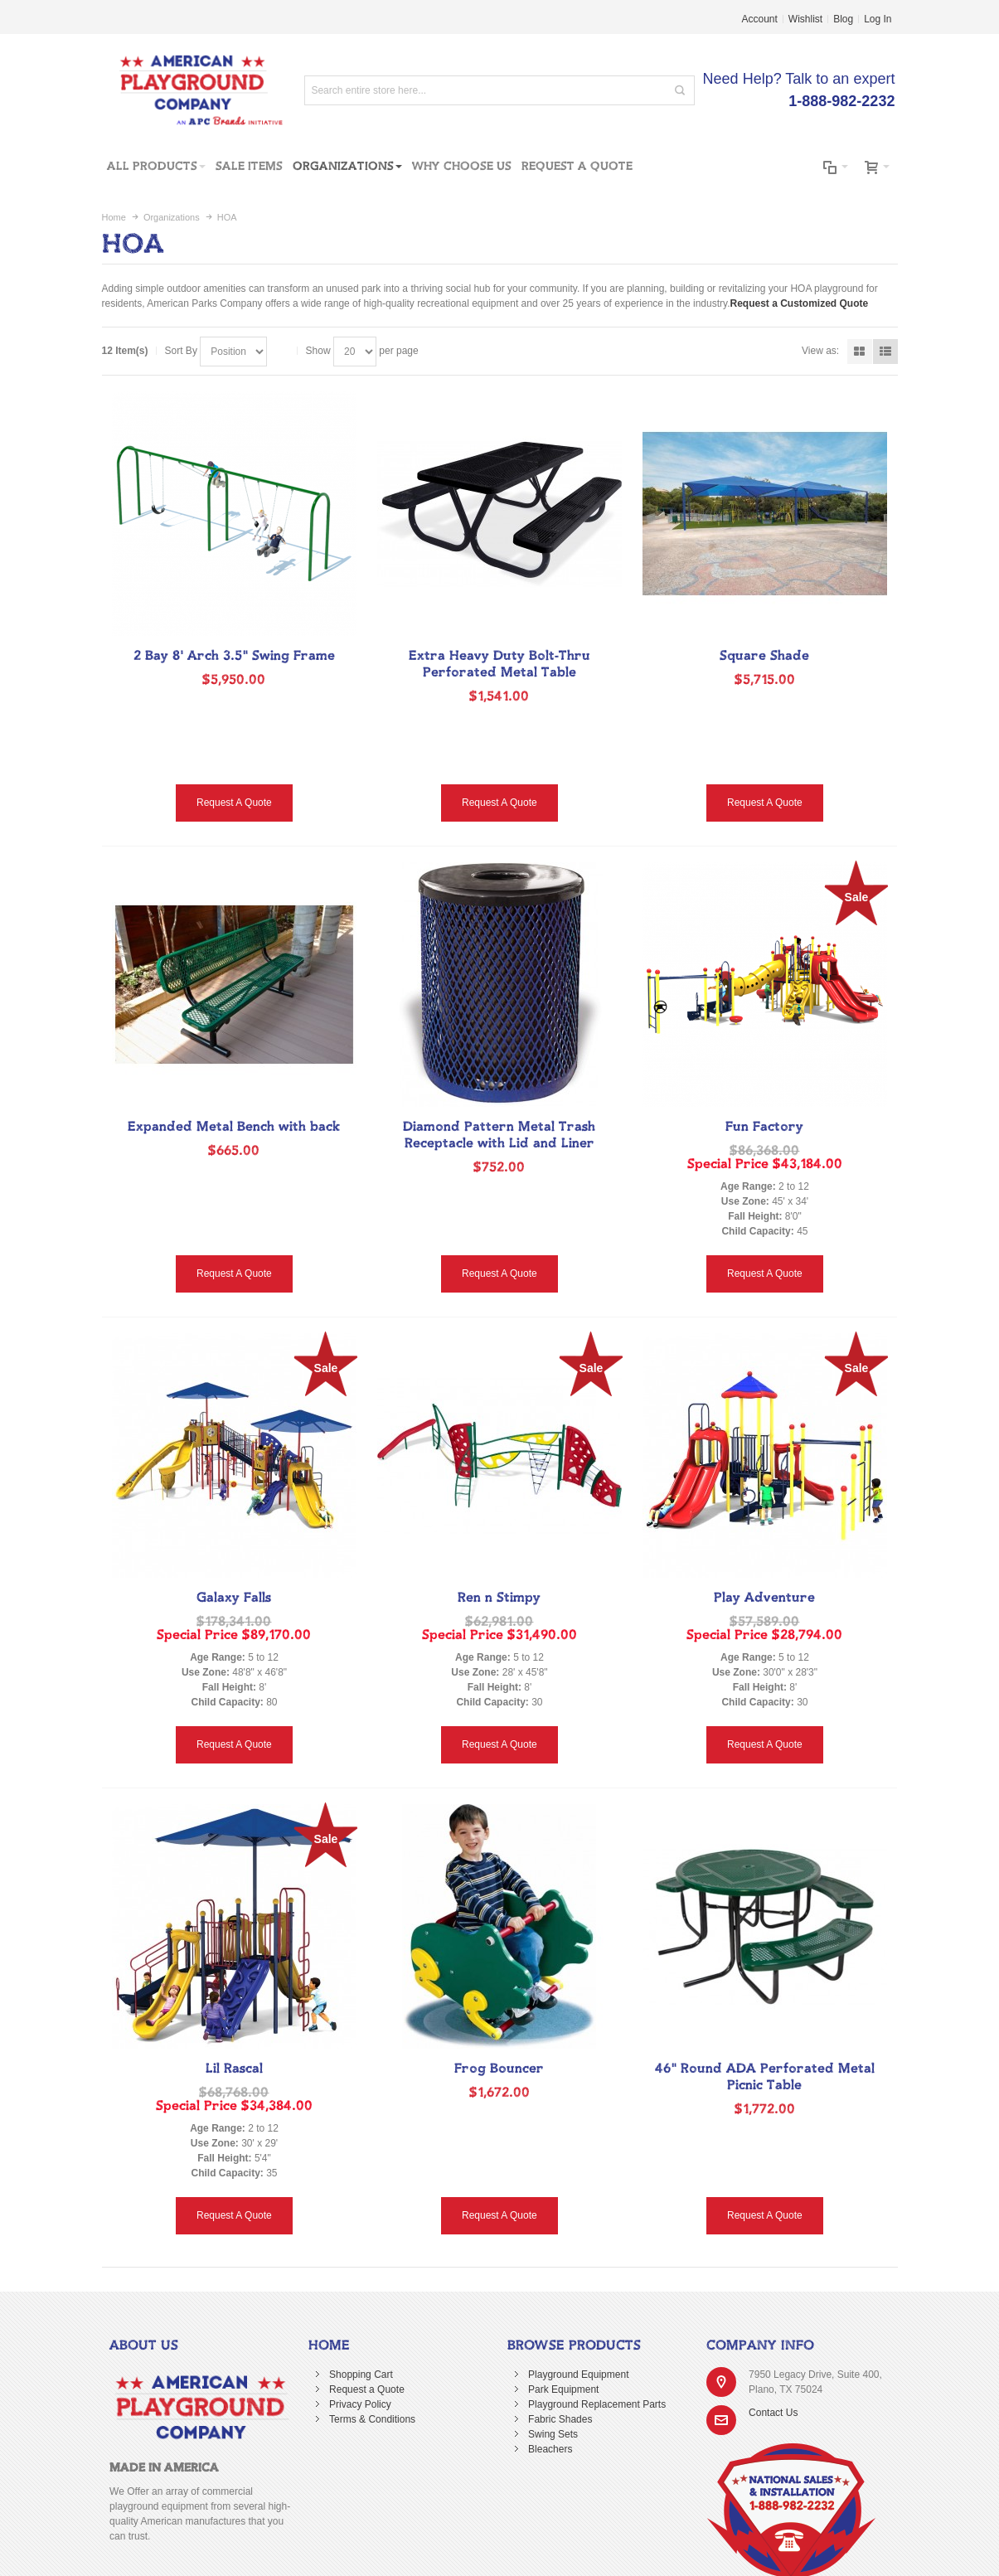  Describe the element at coordinates (764, 655) in the screenshot. I see `Square Shade` at that location.